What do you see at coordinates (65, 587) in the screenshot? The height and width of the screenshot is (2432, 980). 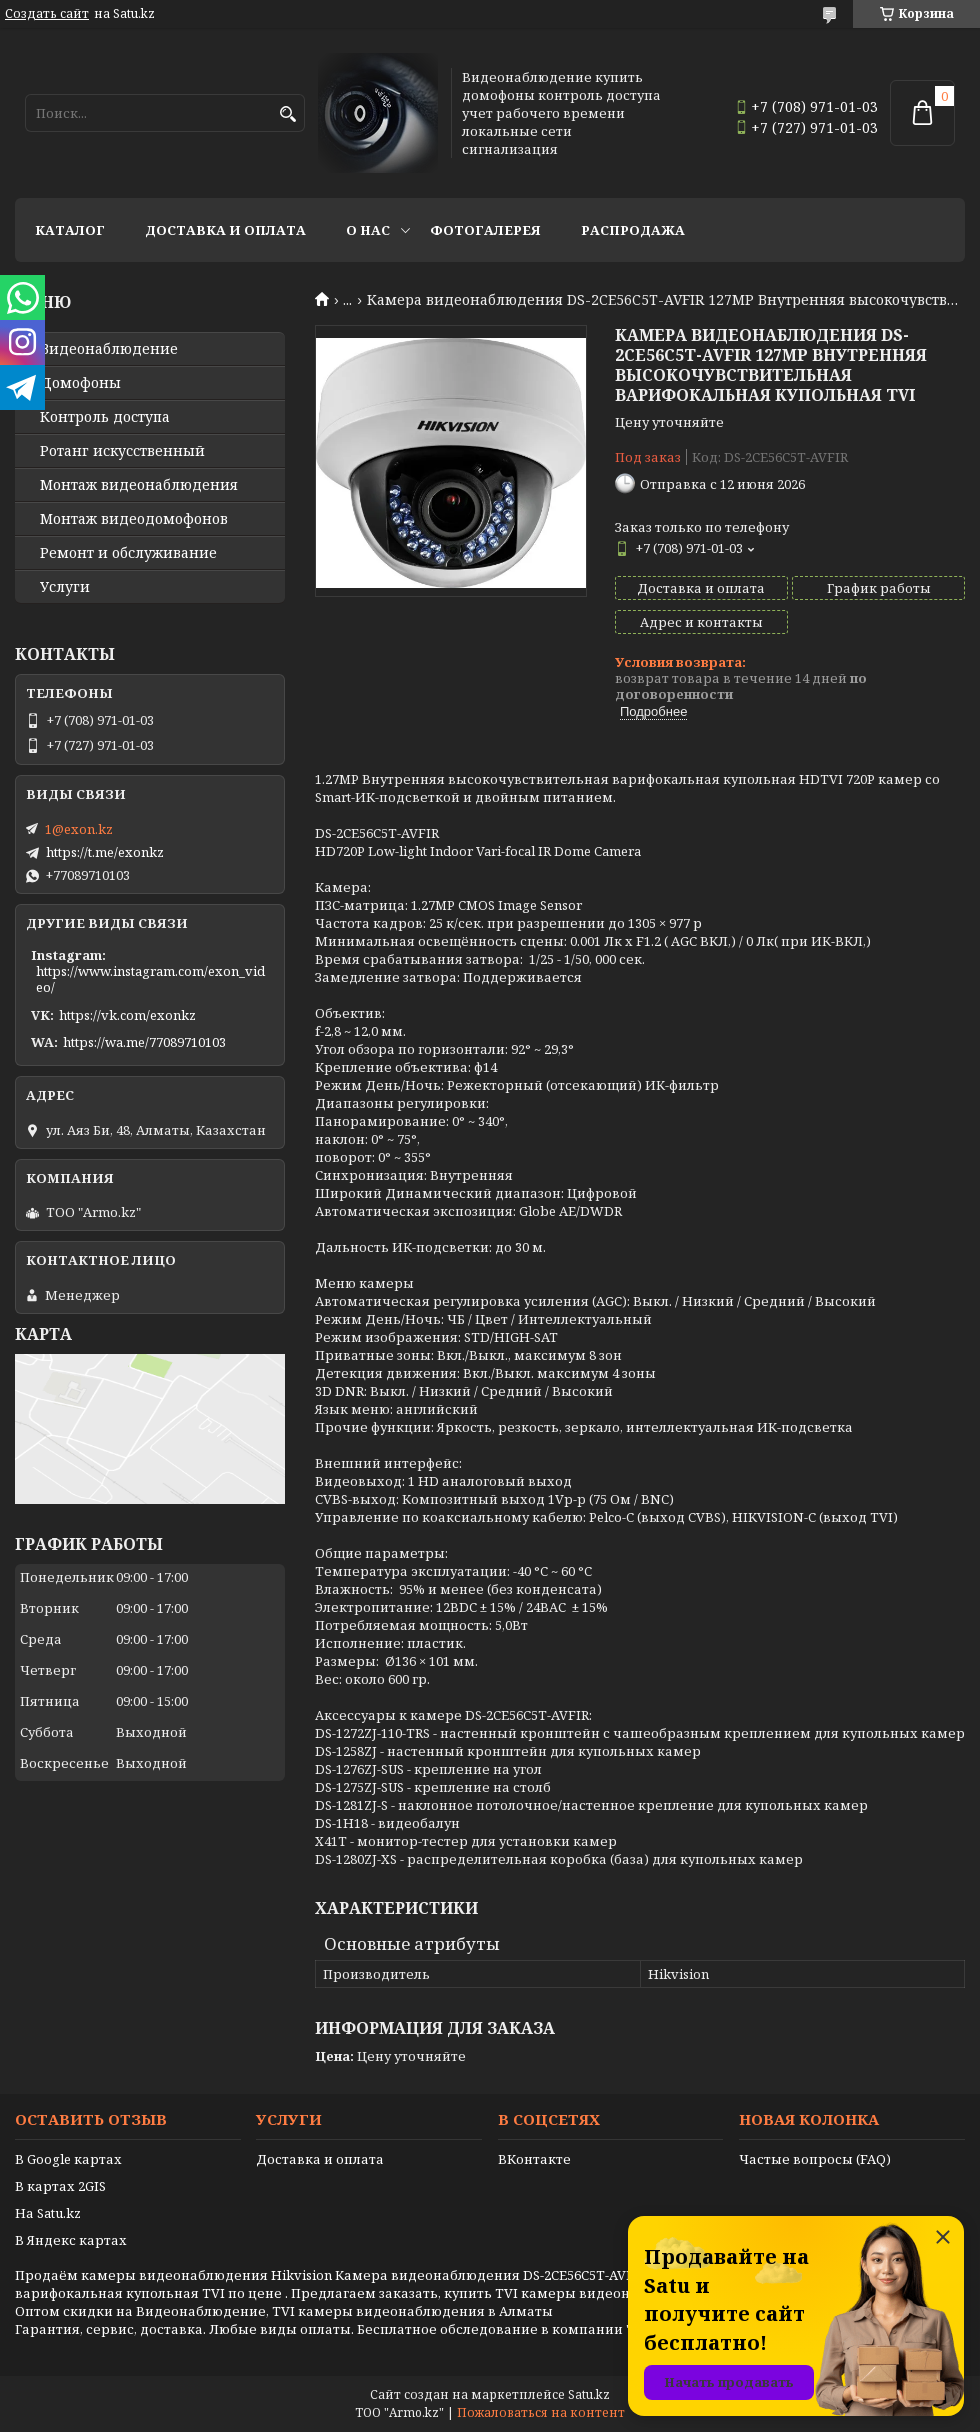 I see `Услуги` at bounding box center [65, 587].